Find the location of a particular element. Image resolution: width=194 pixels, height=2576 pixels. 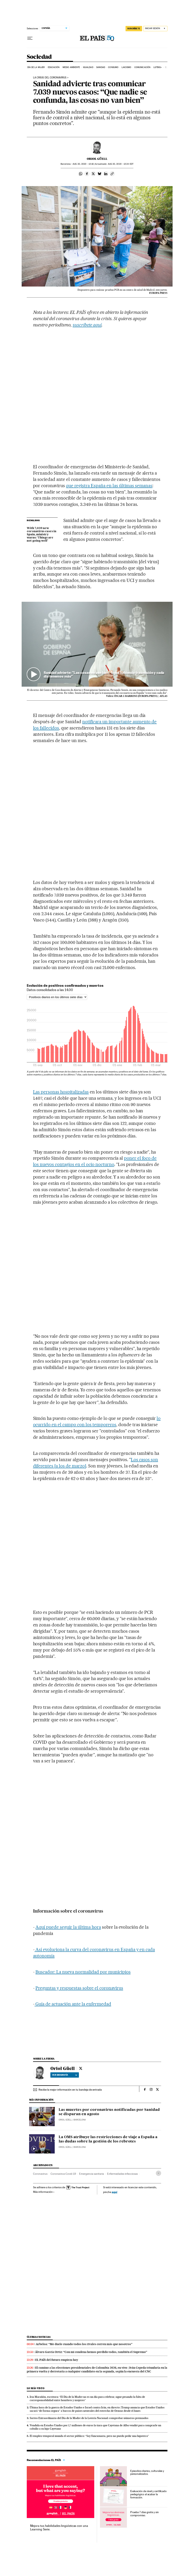

La OMS atribuye las restricciones de viaje a España a las dudas sobre la gestión de los rebrotes is located at coordinates (108, 2139).